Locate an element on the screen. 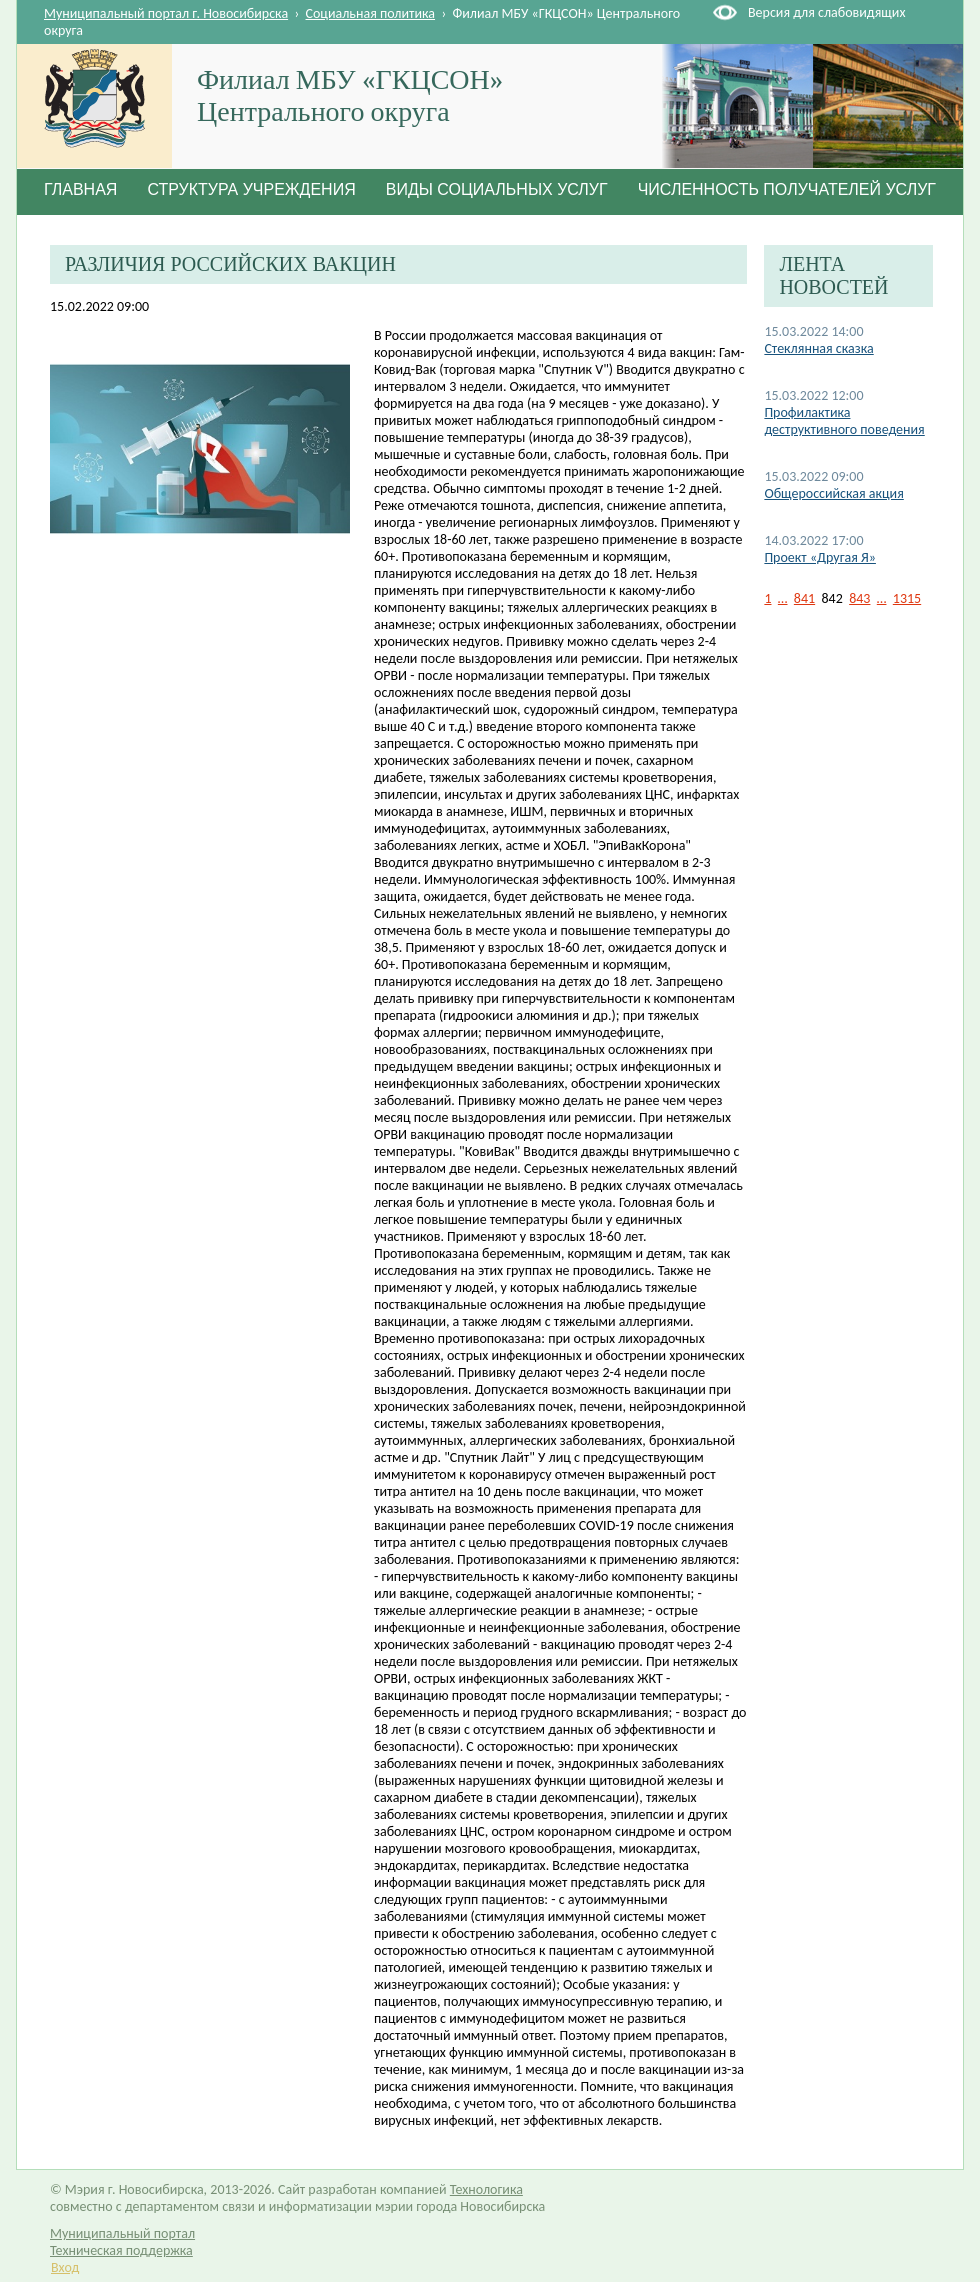 The image size is (980, 2282). Профилактика деструктивного поведения is located at coordinates (844, 421).